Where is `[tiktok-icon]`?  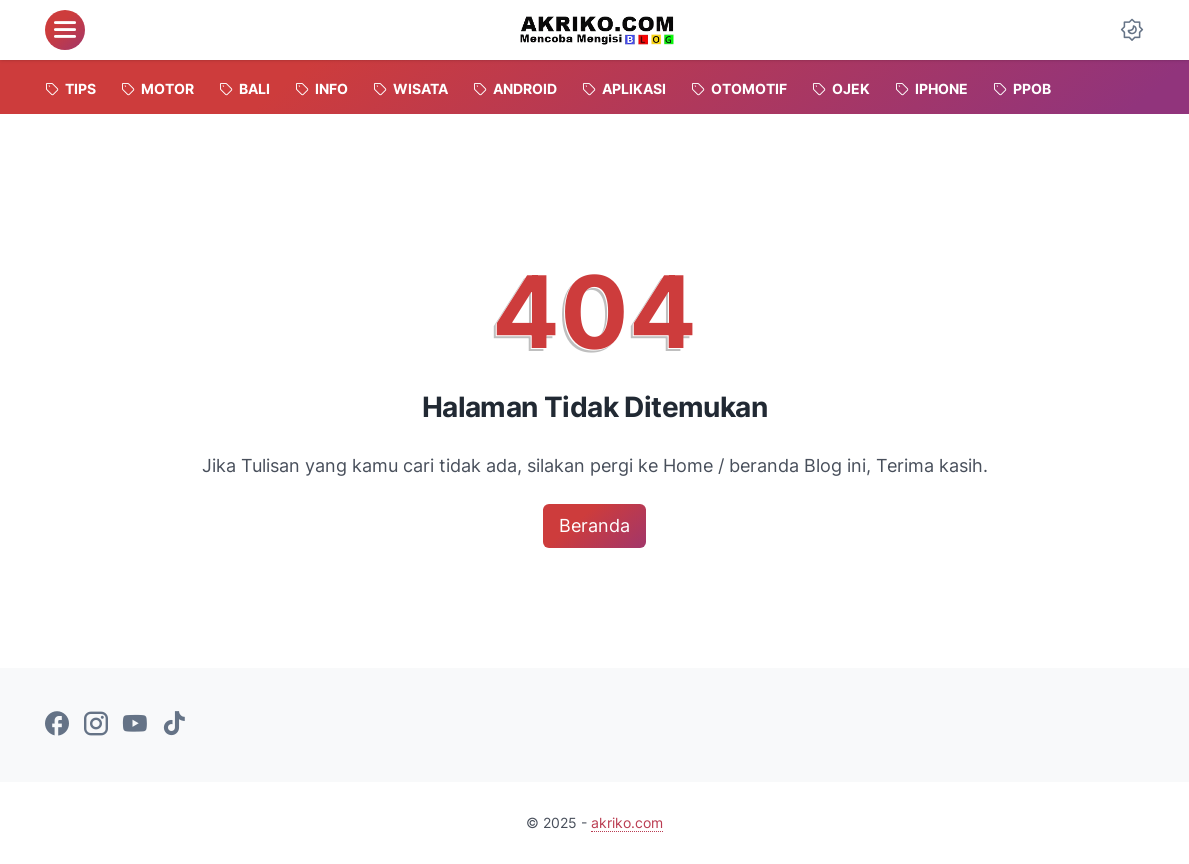
[tiktok-icon] is located at coordinates (174, 725).